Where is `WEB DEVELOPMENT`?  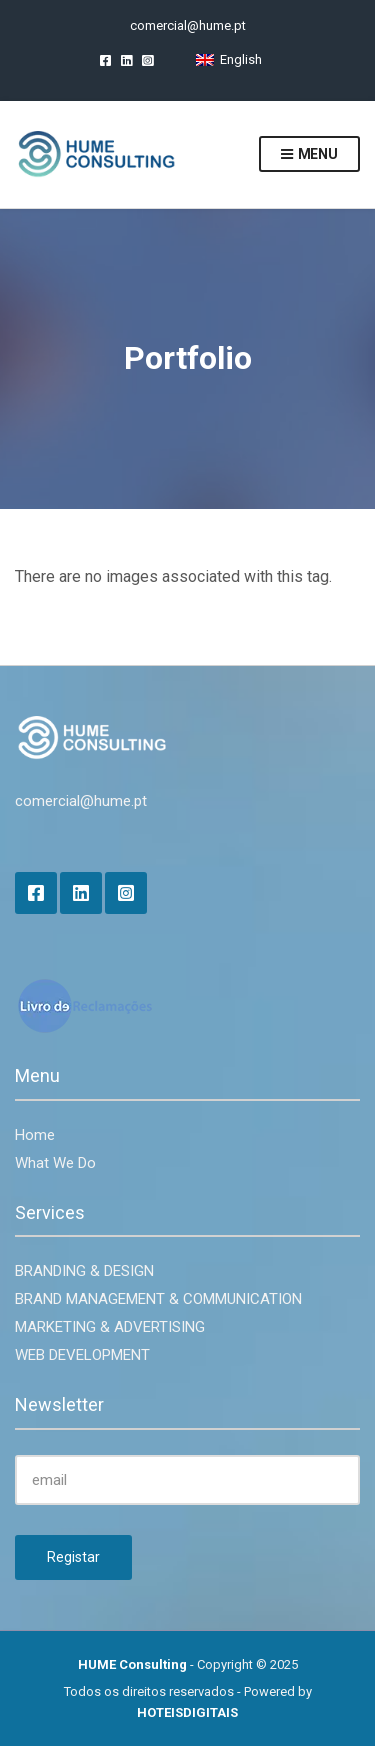 WEB DEVELOPMENT is located at coordinates (82, 1355).